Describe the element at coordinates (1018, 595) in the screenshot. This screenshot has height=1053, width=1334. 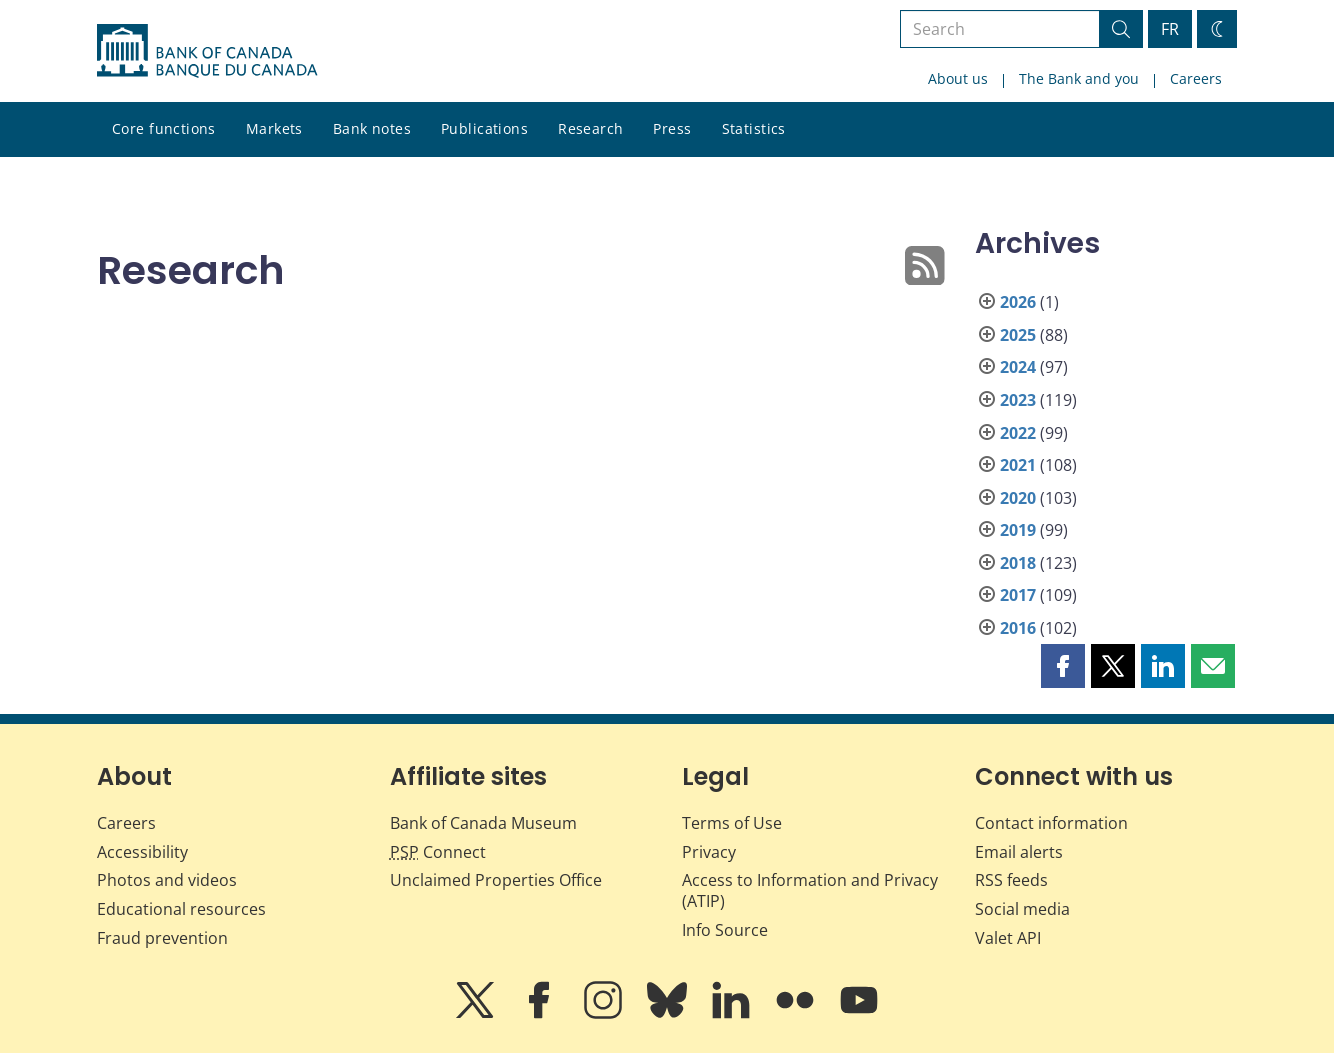
I see `2017` at that location.